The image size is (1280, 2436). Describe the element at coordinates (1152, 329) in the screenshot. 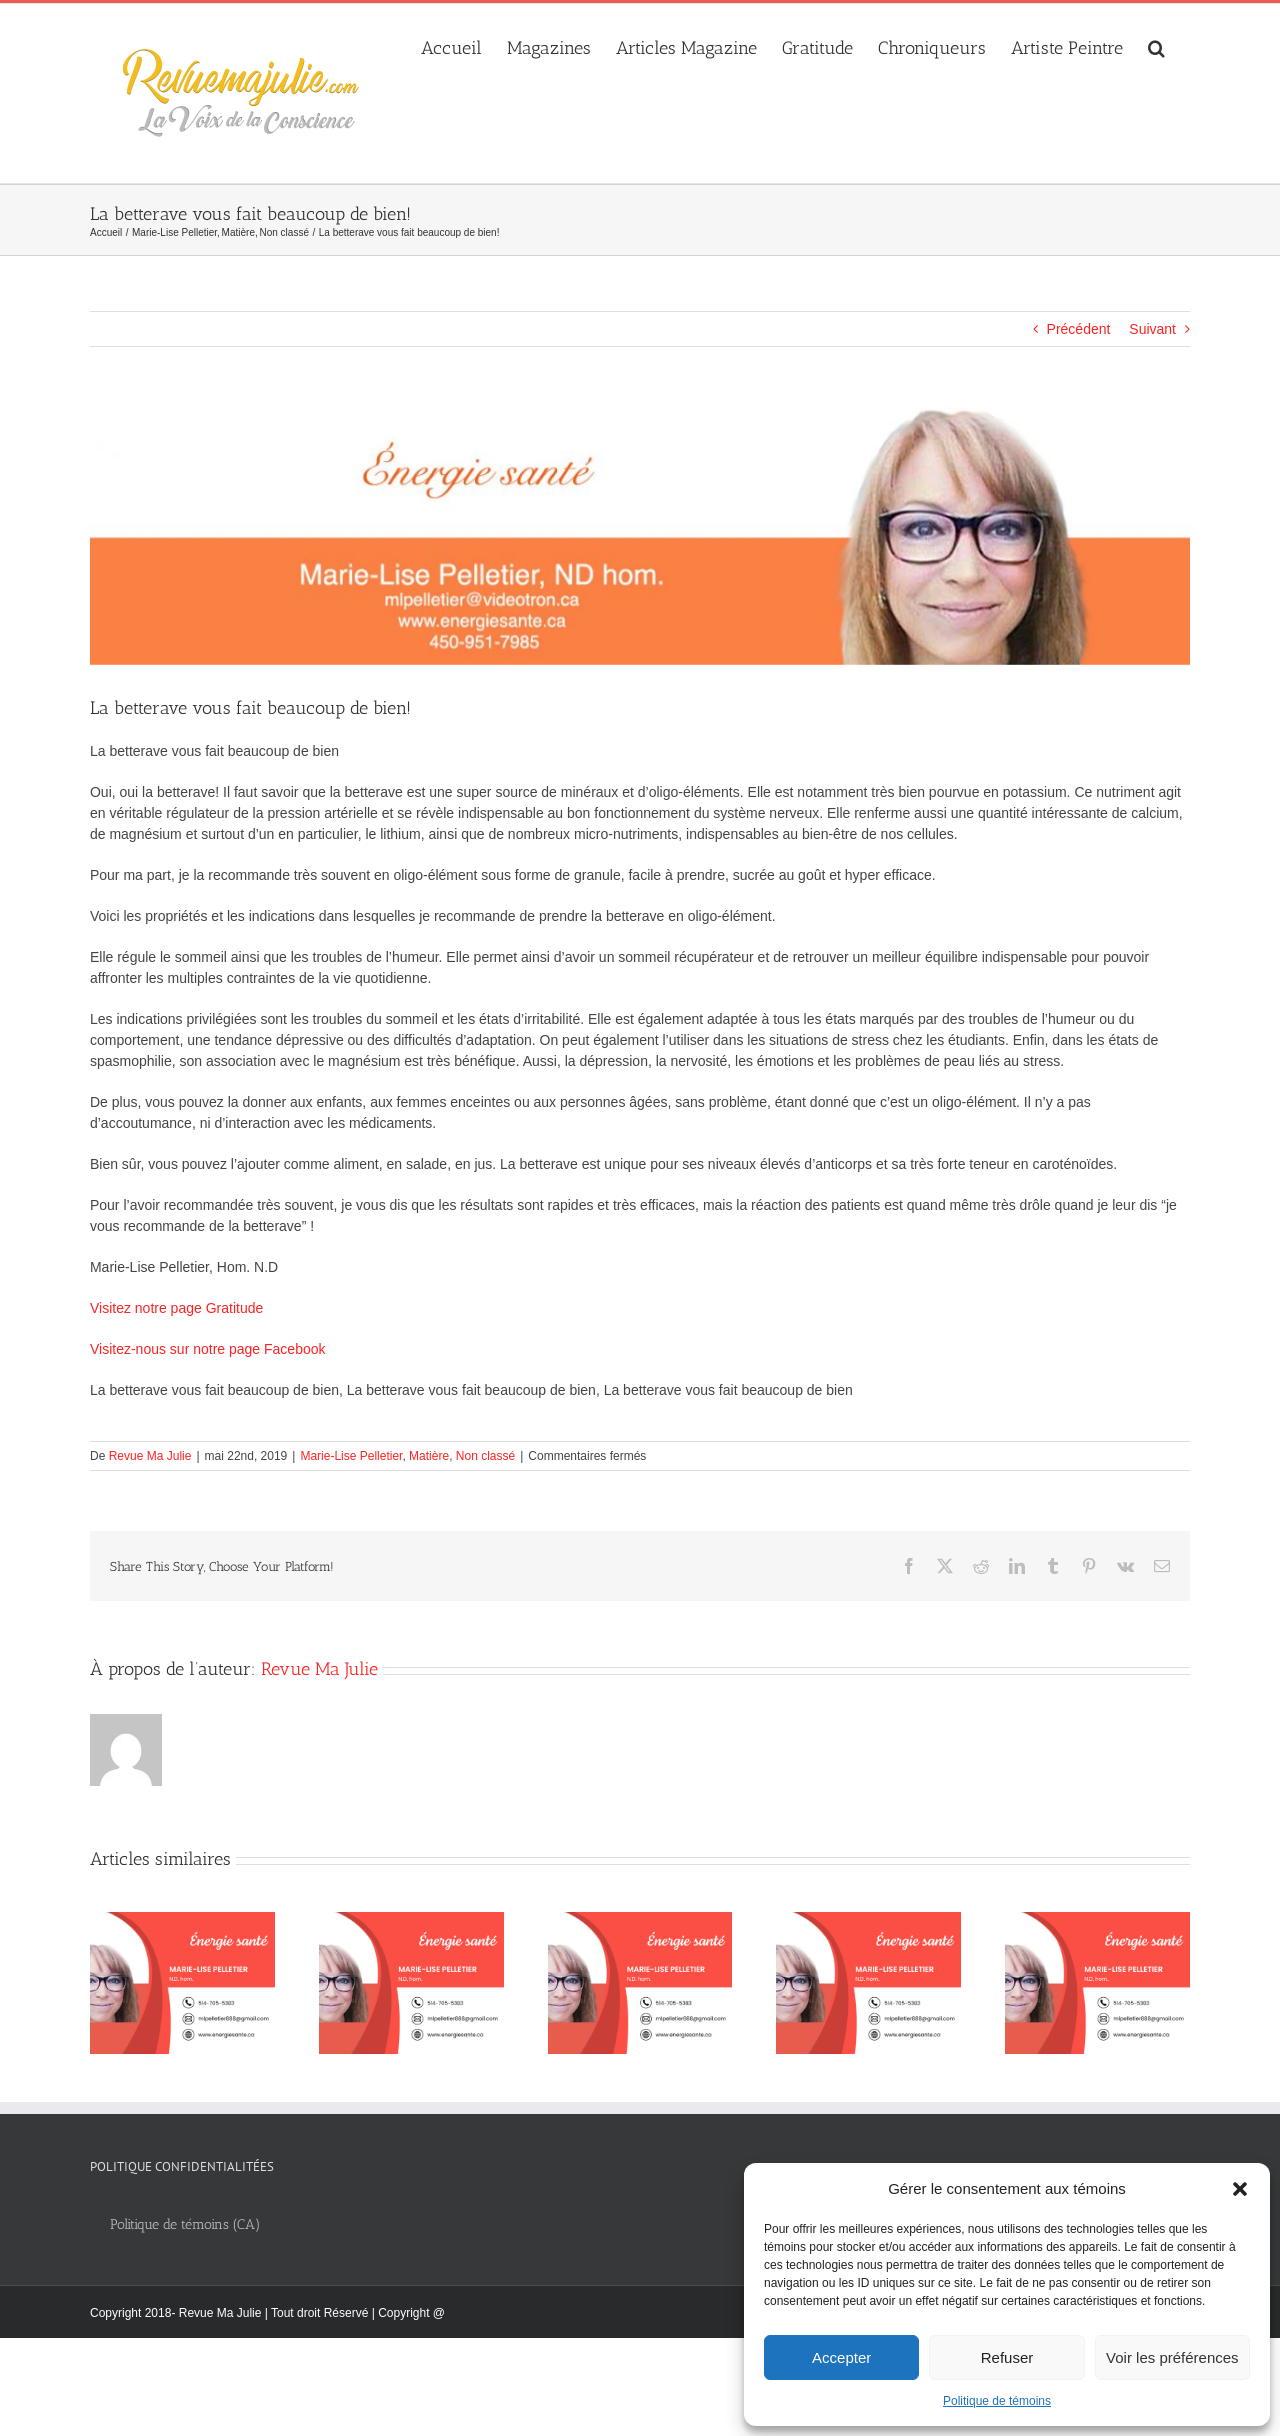

I see `Suivant` at that location.